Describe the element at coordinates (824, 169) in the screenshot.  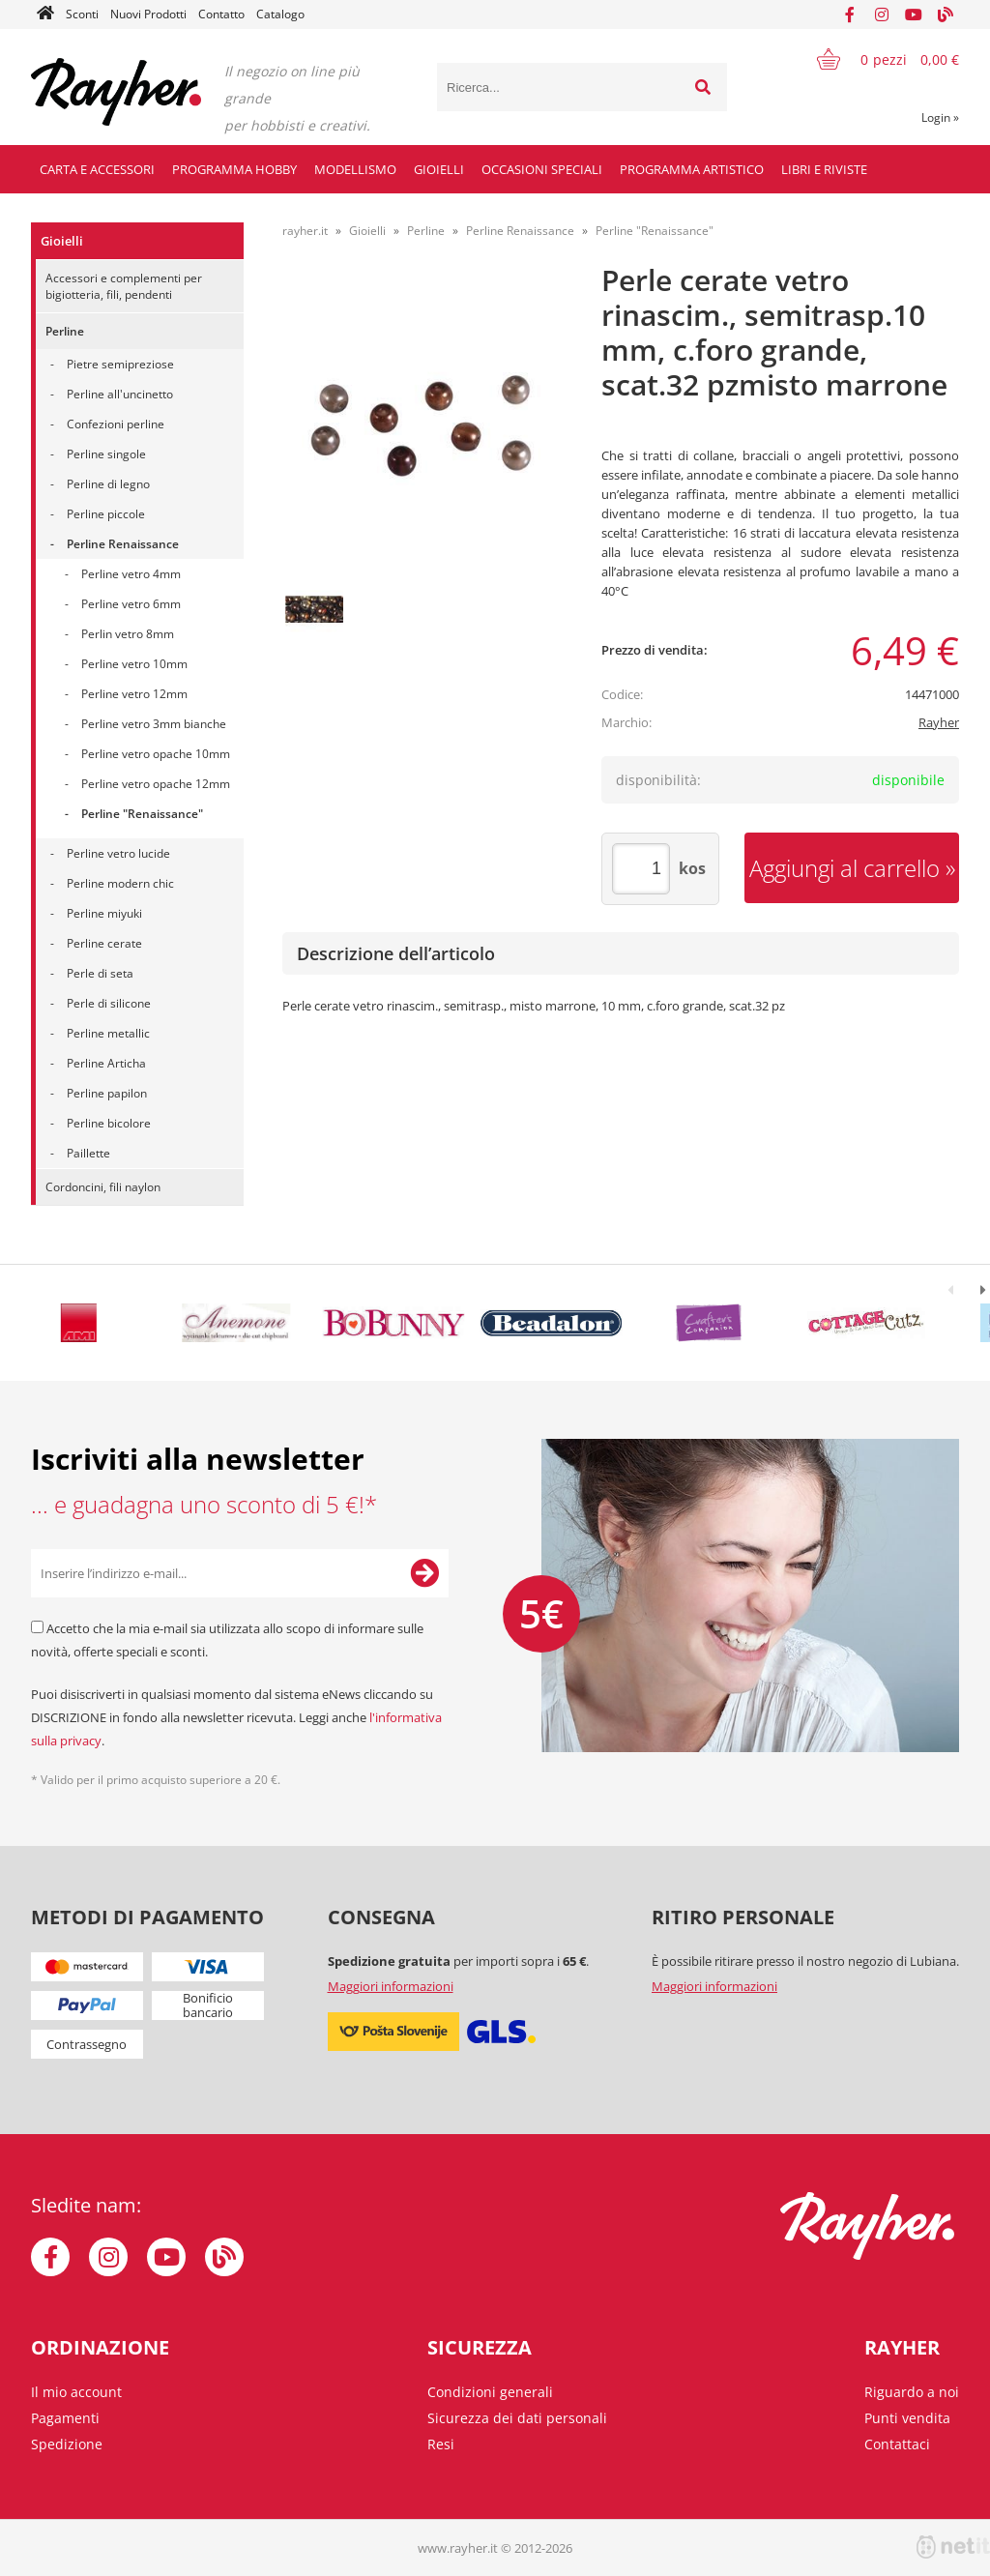
I see `Libri e riviste` at that location.